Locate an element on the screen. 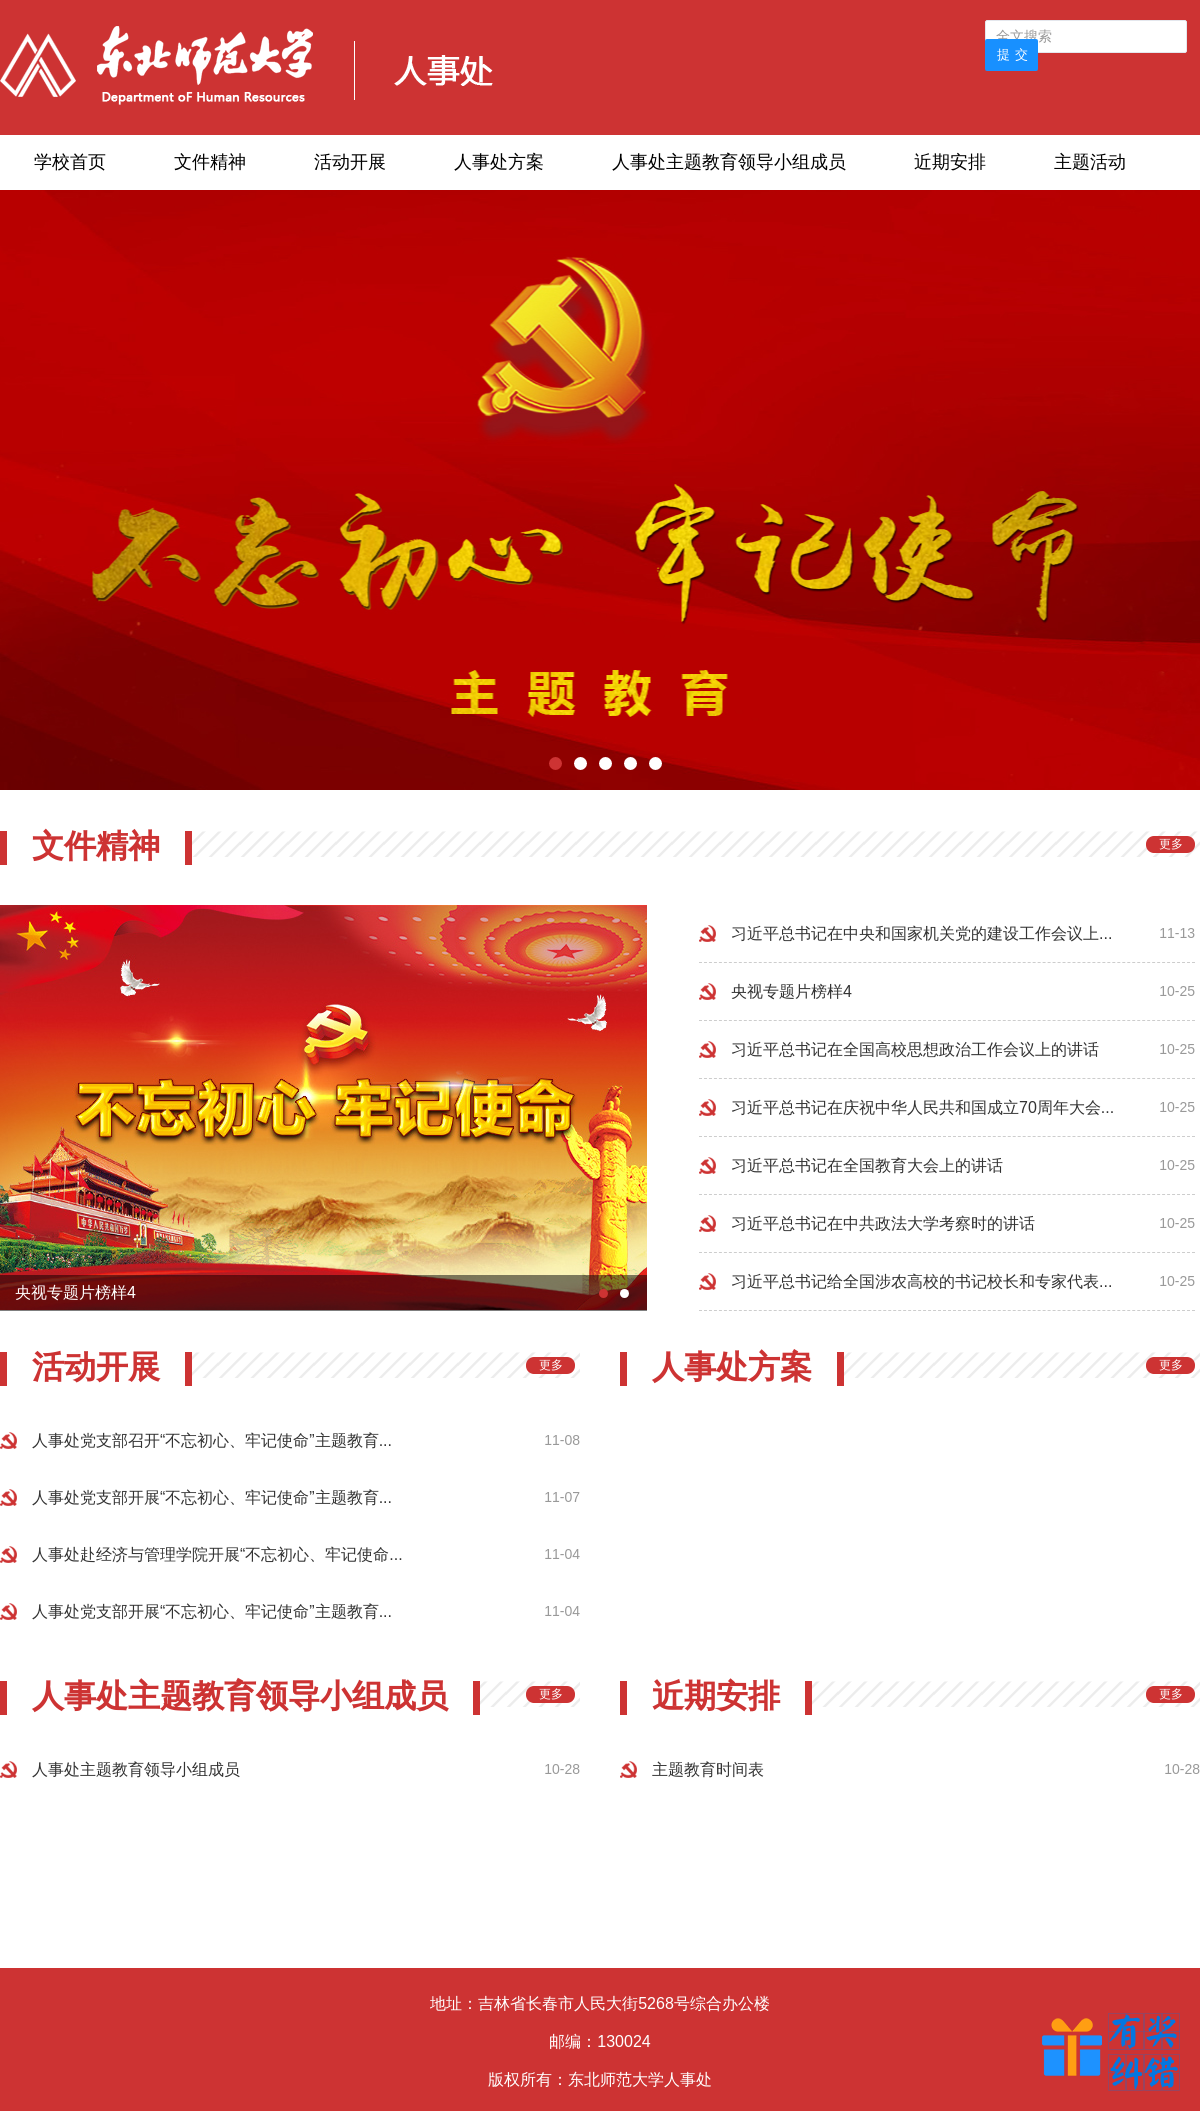 This screenshot has width=1200, height=2111. 主题教育时间表 is located at coordinates (708, 1769).